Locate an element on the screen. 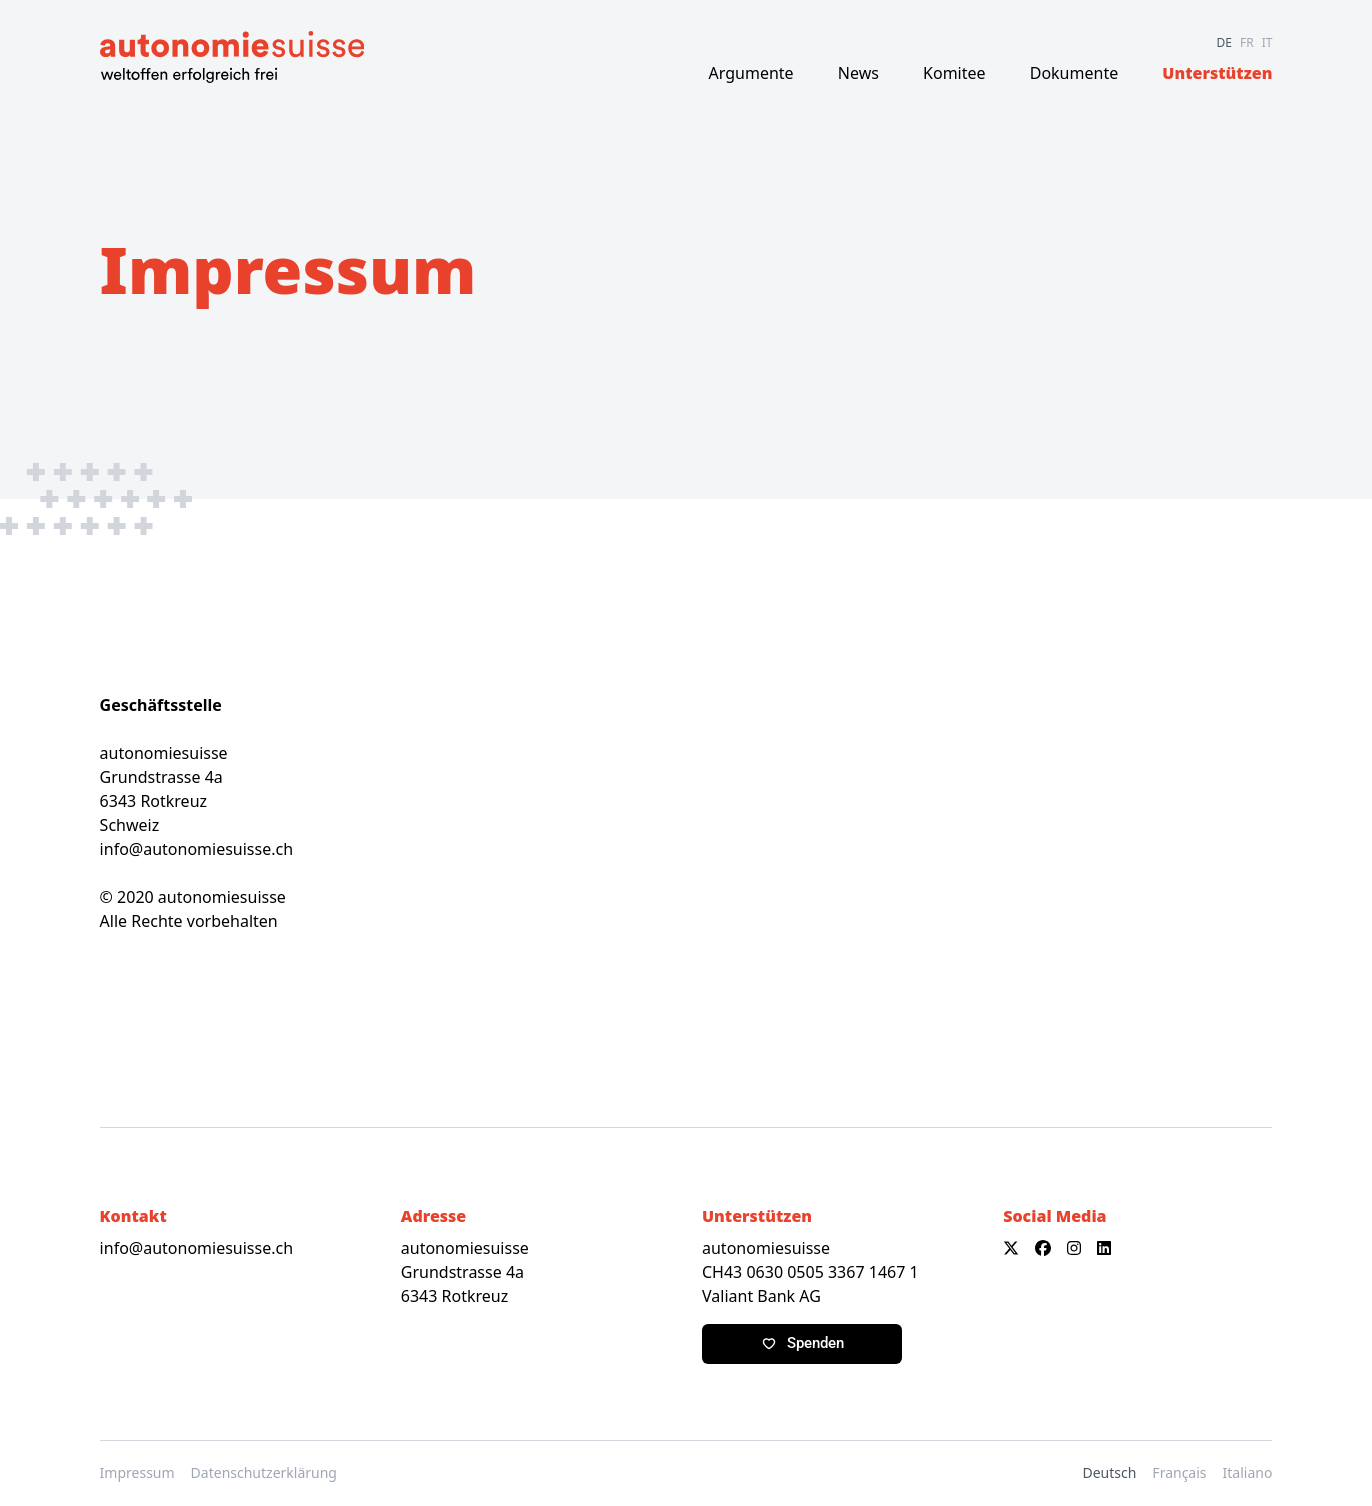 The width and height of the screenshot is (1372, 1506). info@autonomiesuisse.ch is located at coordinates (196, 849).